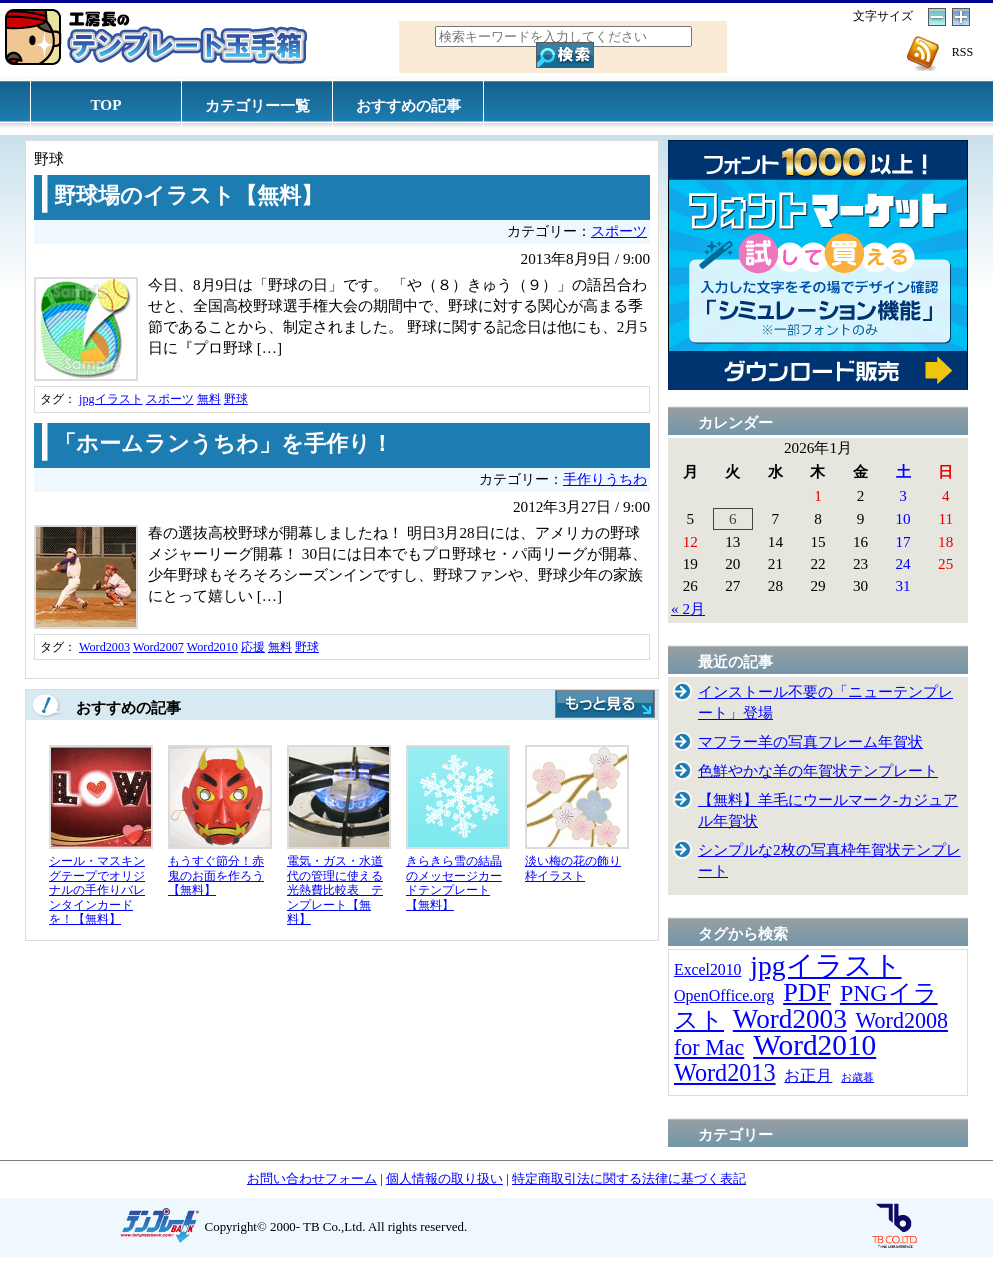 The height and width of the screenshot is (1267, 993). What do you see at coordinates (725, 1072) in the screenshot?
I see `Word2013 [Word2013 (68個の項目)]` at bounding box center [725, 1072].